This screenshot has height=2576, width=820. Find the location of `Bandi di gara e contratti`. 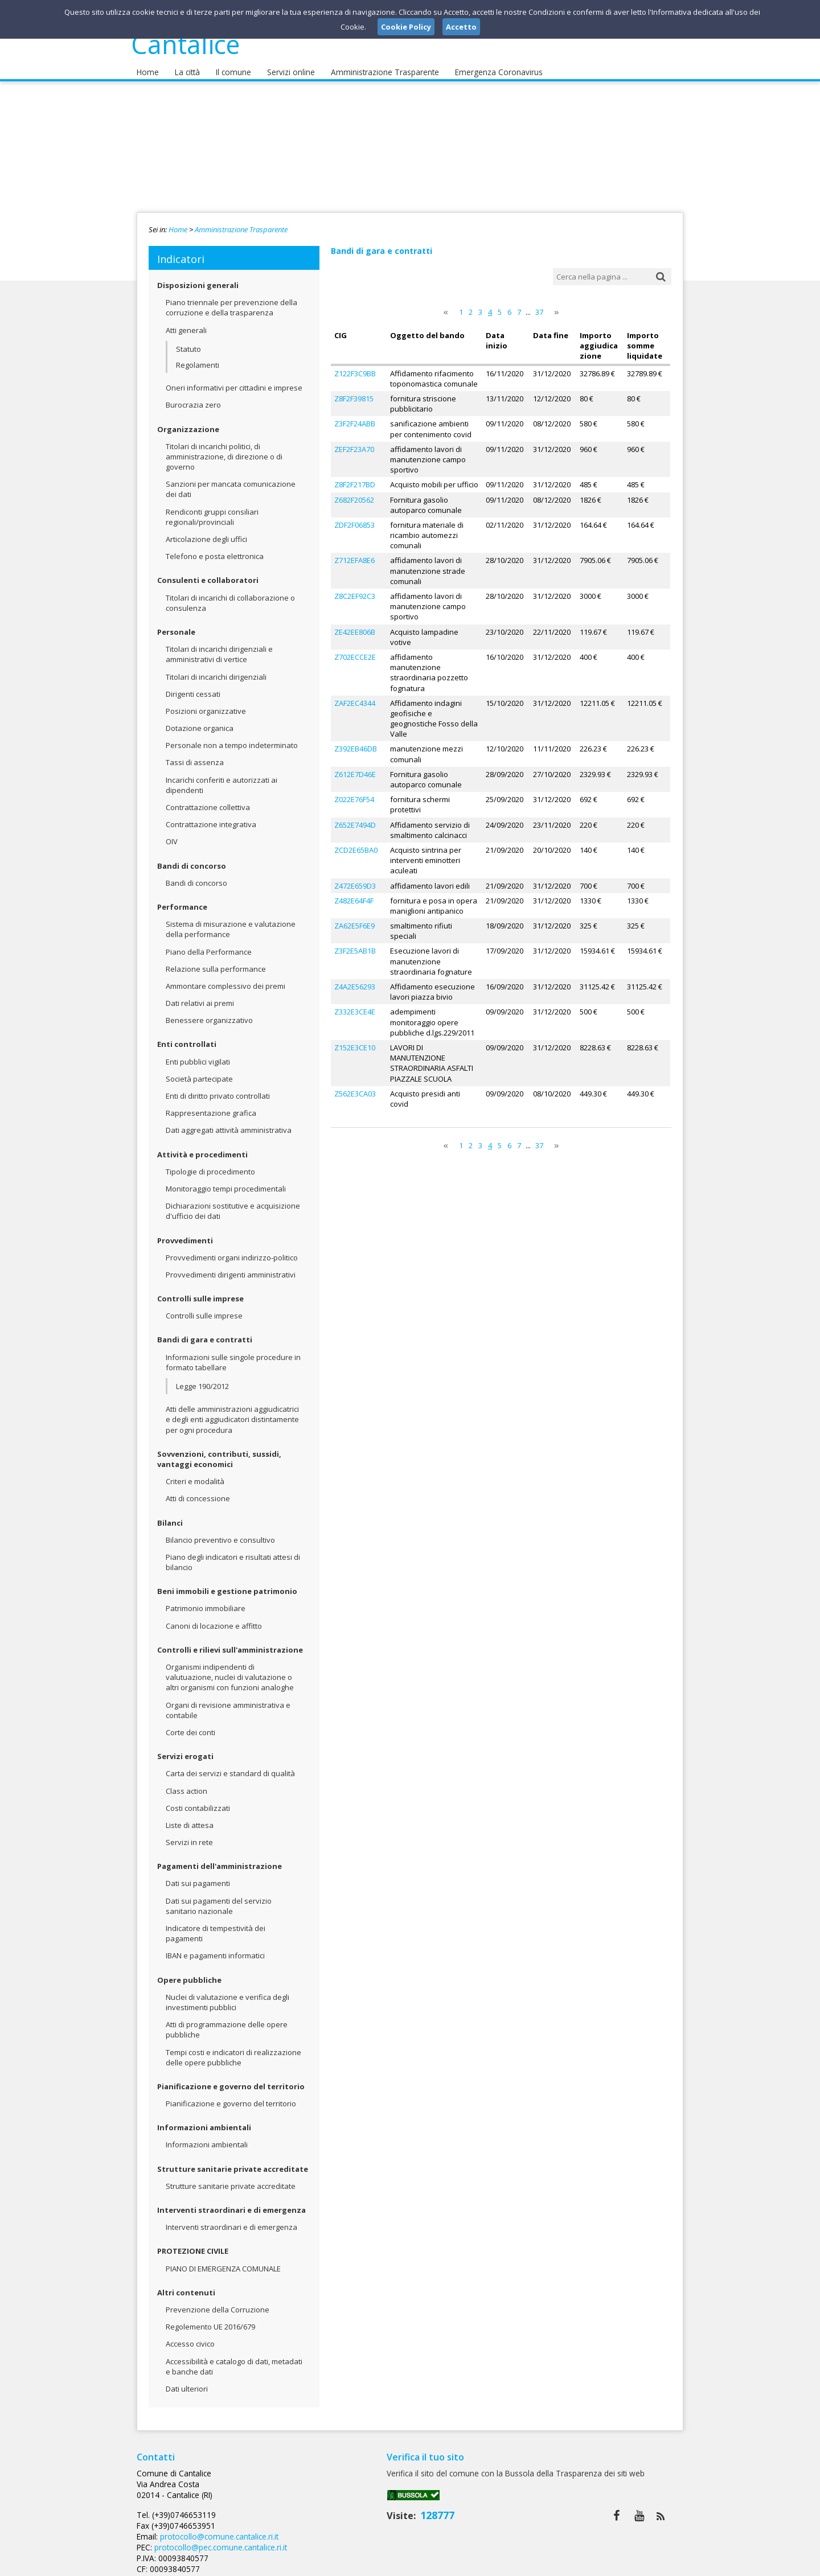

Bandi di gara e contratti is located at coordinates (204, 1331).